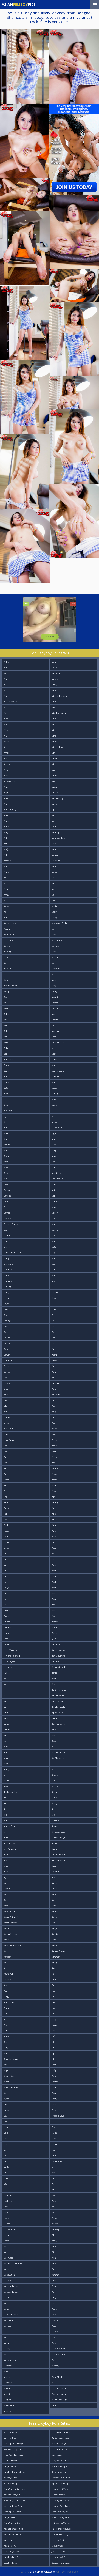  I want to click on Ben, so click(5, 1053).